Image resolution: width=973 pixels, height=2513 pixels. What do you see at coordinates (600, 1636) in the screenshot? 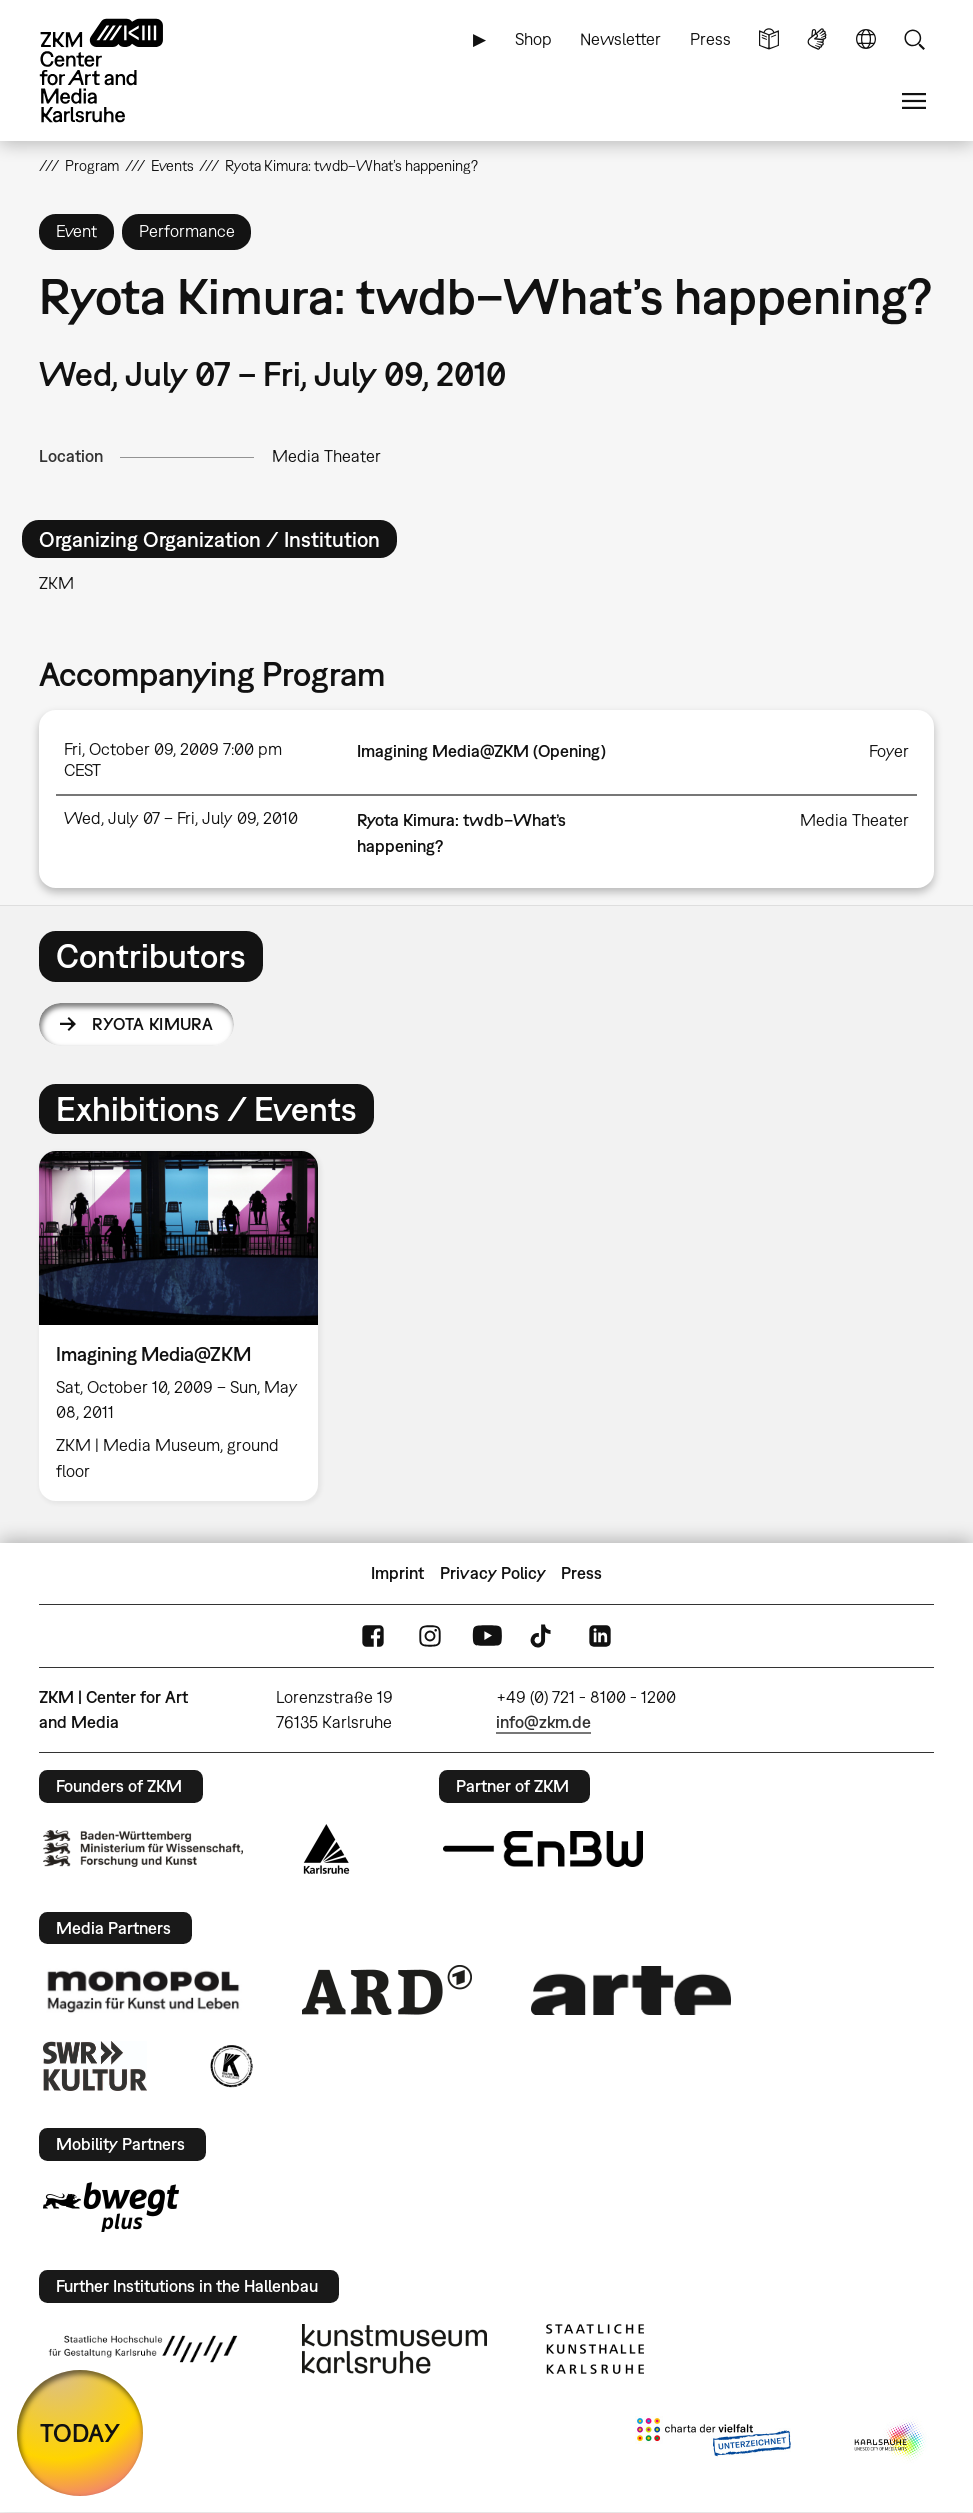
I see `LinkedIn` at bounding box center [600, 1636].